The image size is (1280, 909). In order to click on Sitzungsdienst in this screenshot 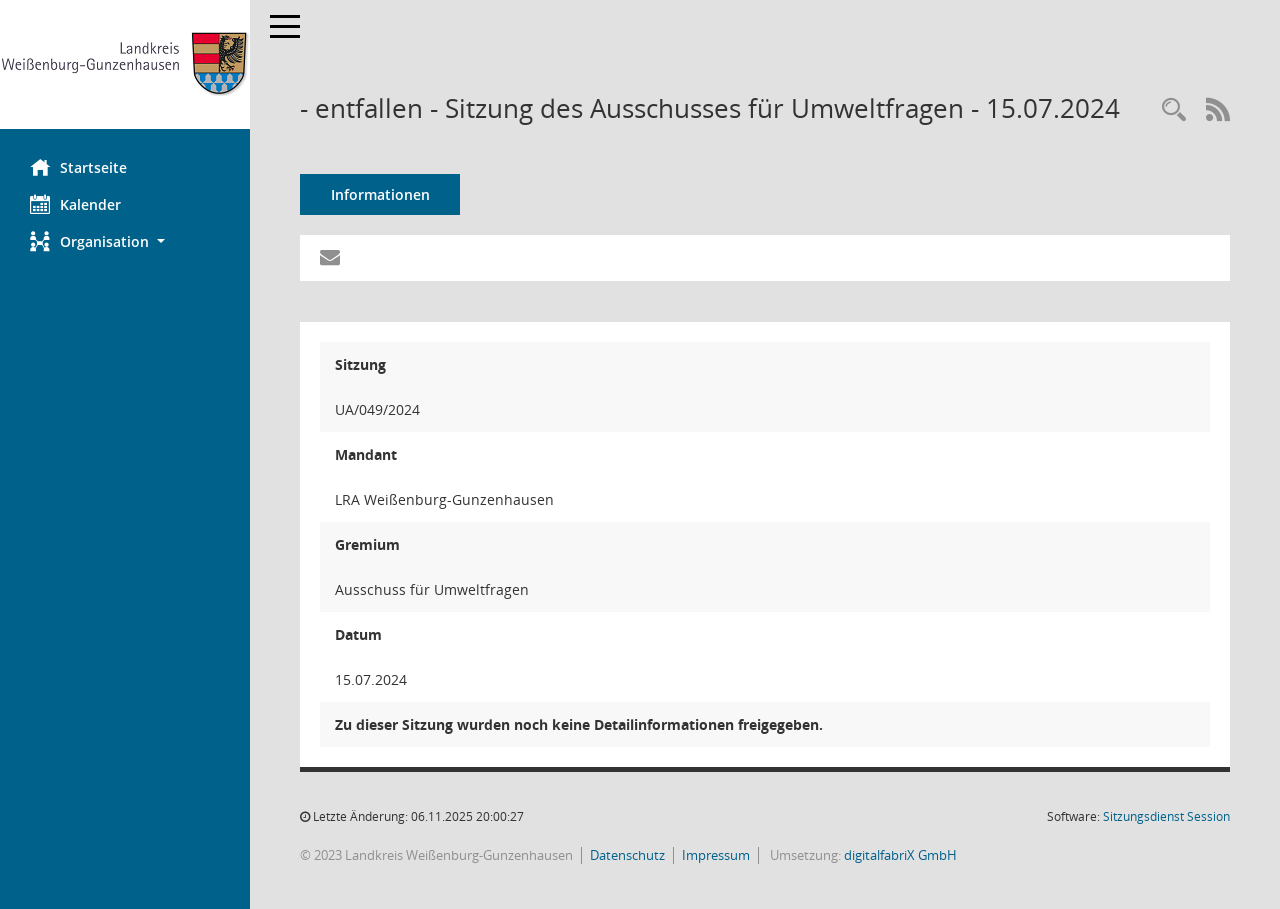, I will do `click(1166, 816)`.